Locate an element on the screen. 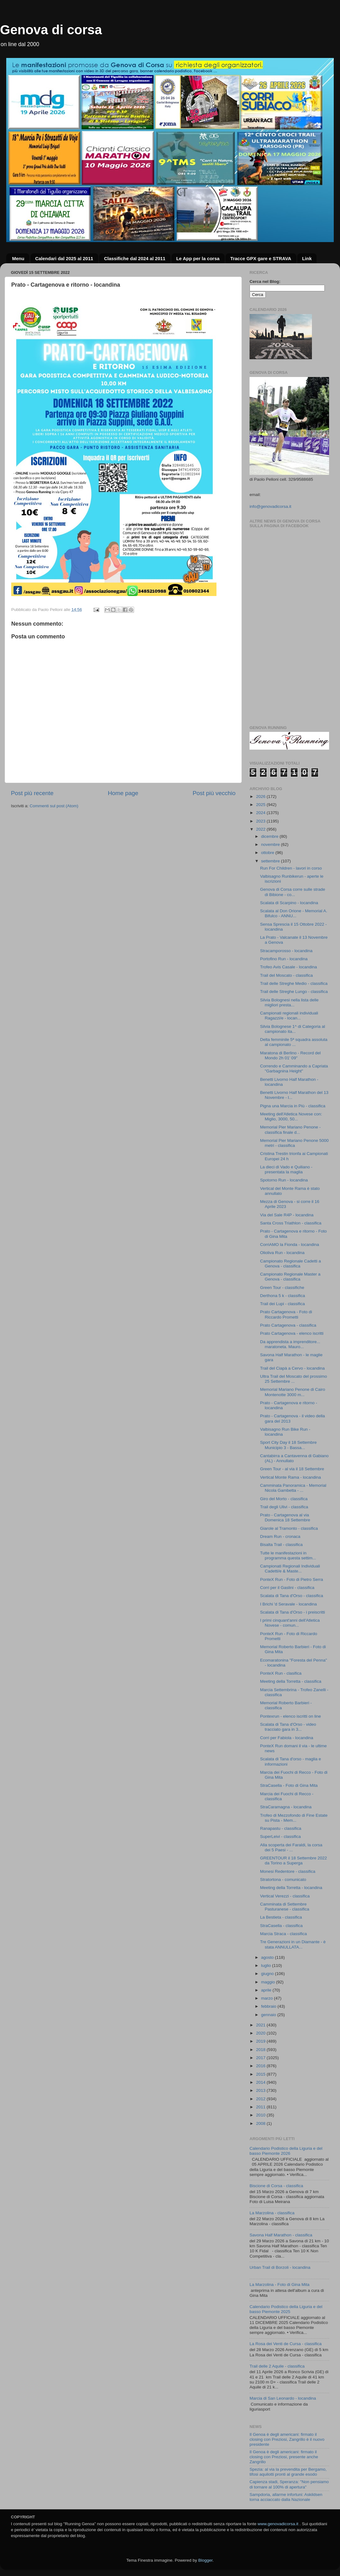  novembre is located at coordinates (271, 844).